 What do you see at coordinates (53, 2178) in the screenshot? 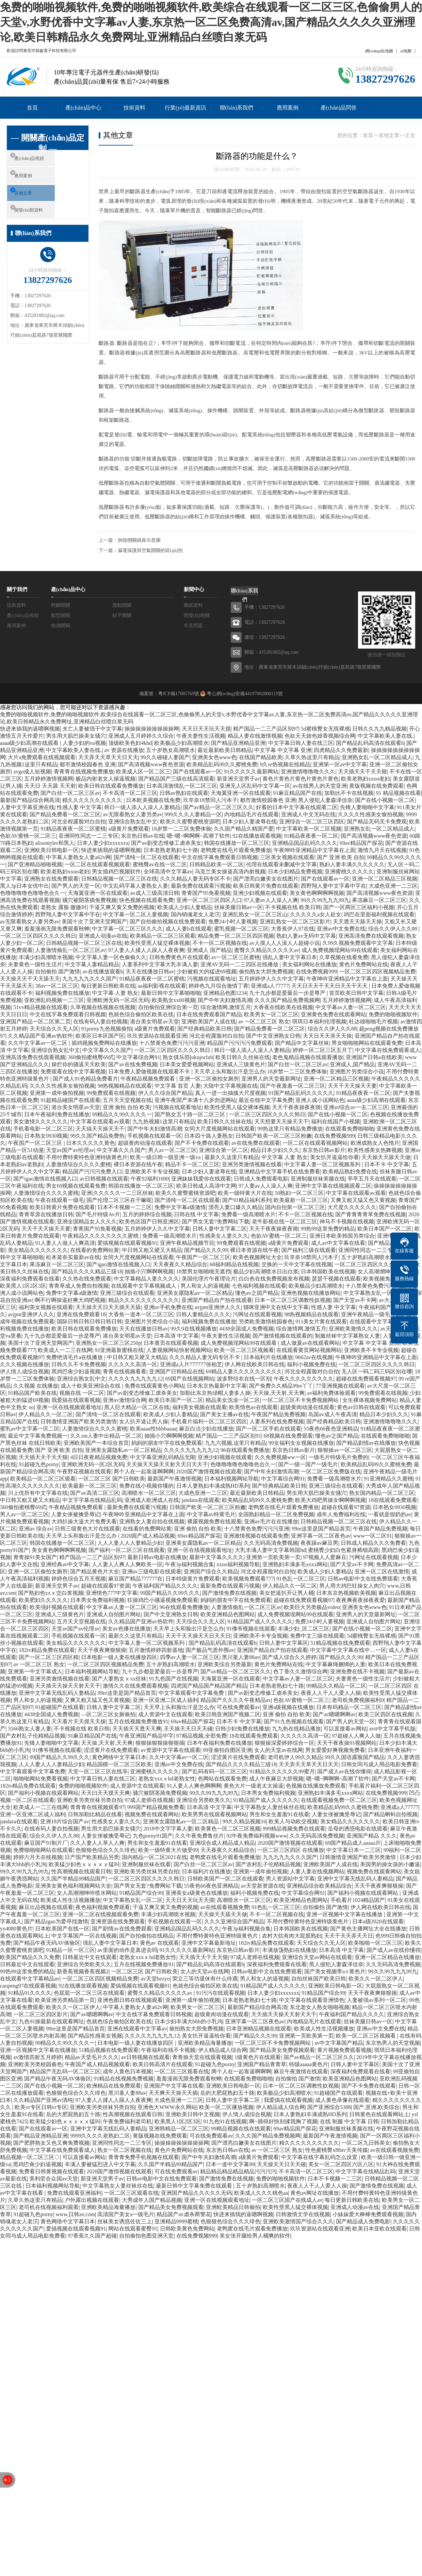
I see `美利坚合众国av天堂` at bounding box center [53, 2178].